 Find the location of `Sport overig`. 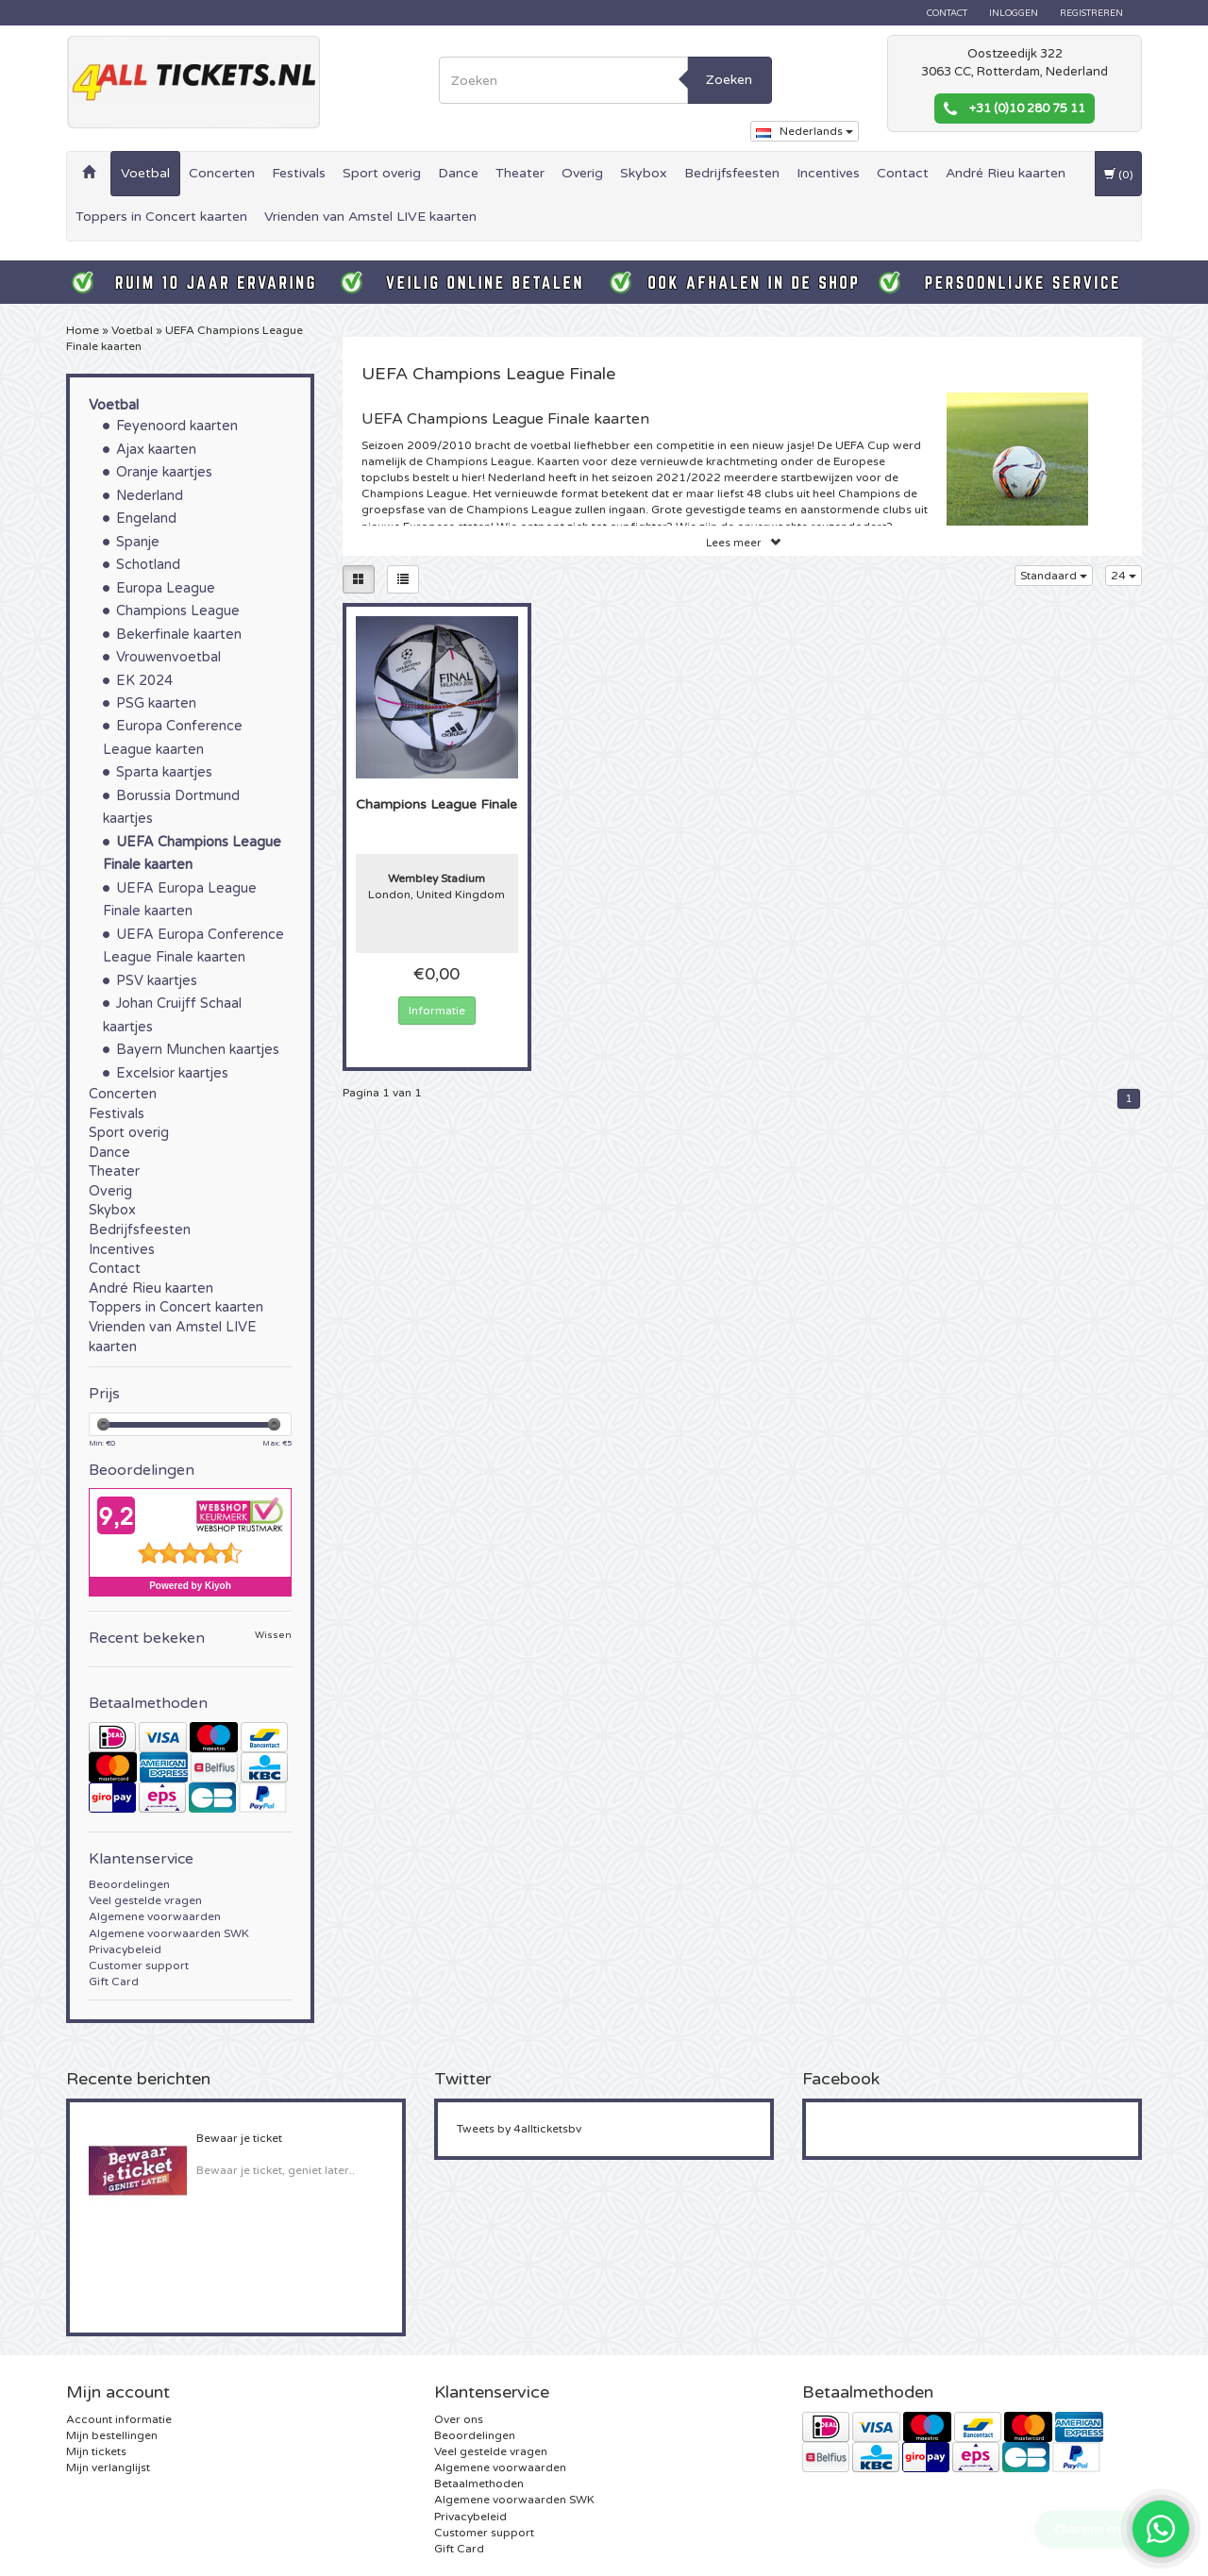

Sport overig is located at coordinates (382, 173).